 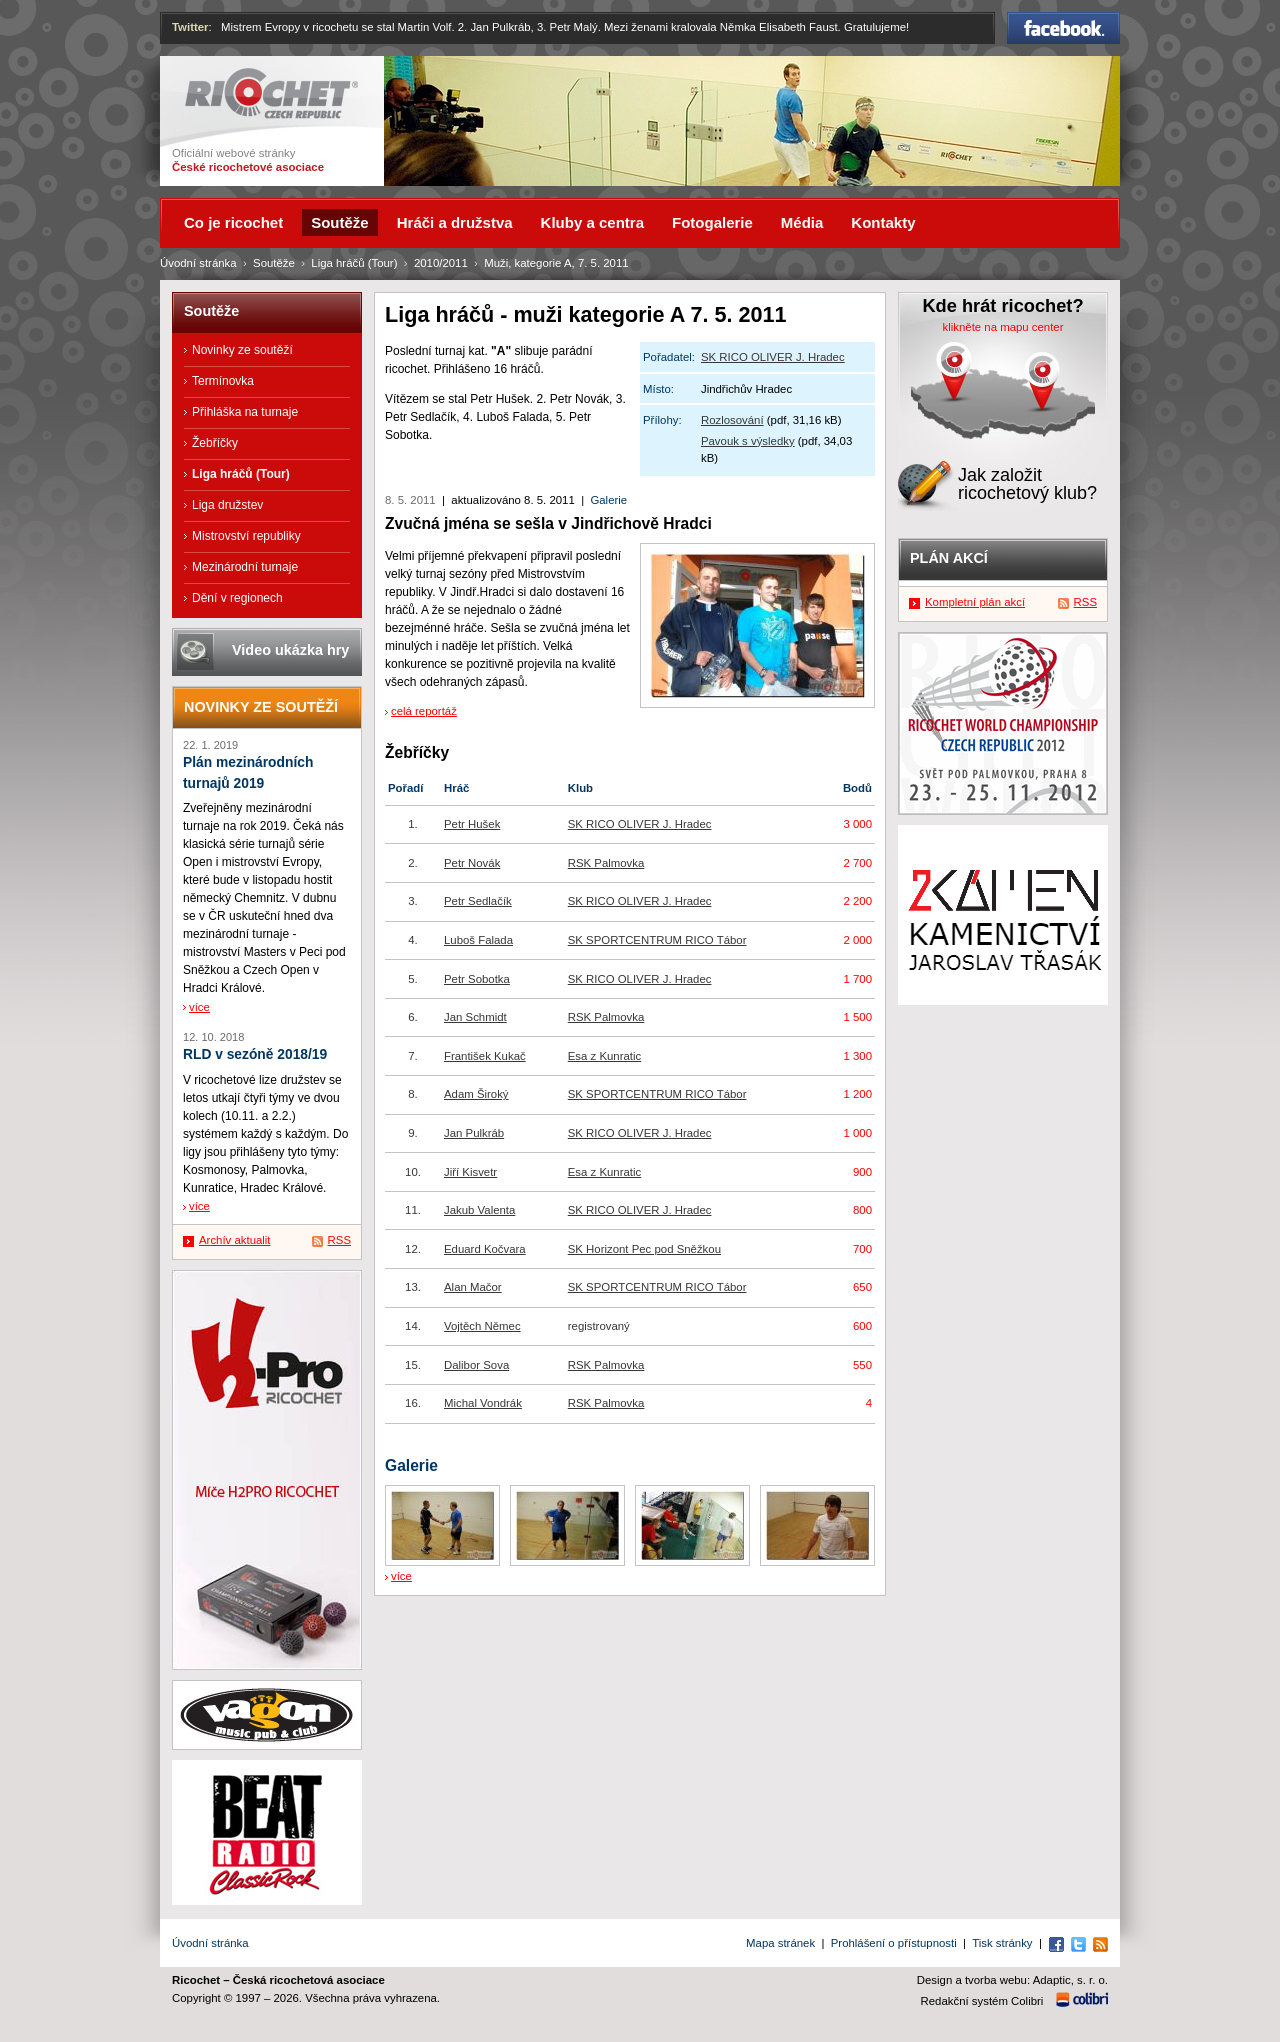 What do you see at coordinates (235, 1240) in the screenshot?
I see `Archív aktualit` at bounding box center [235, 1240].